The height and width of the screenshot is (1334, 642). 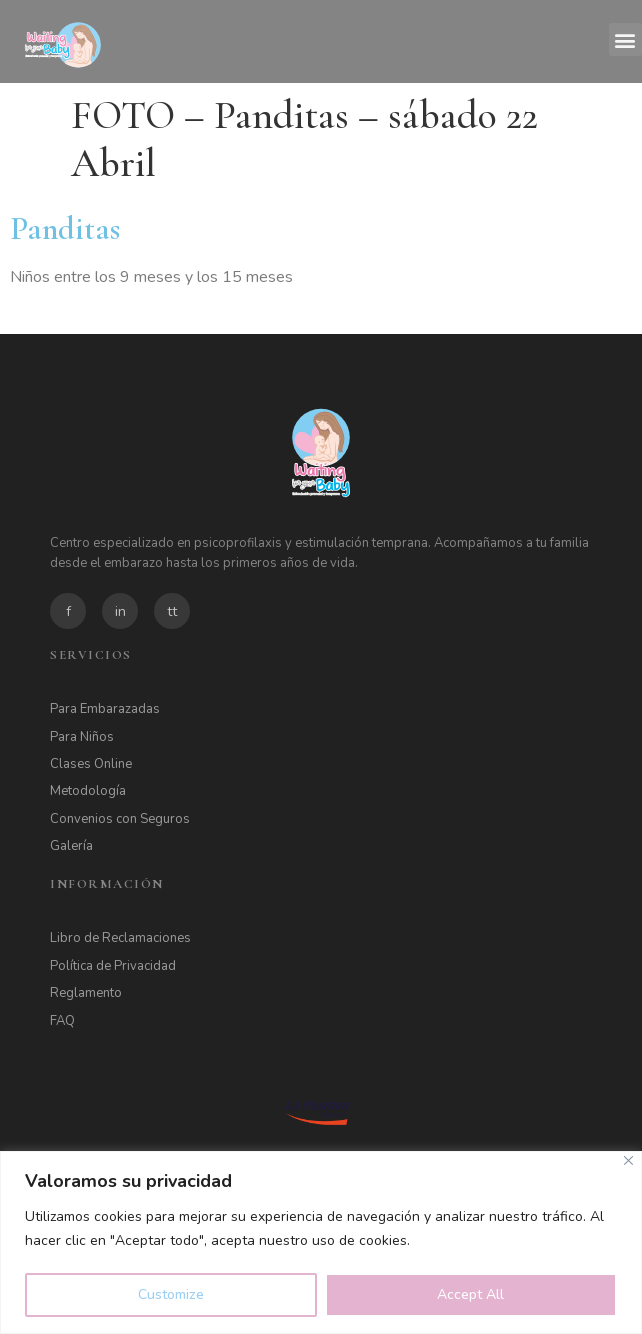 What do you see at coordinates (625, 39) in the screenshot?
I see `[button]` at bounding box center [625, 39].